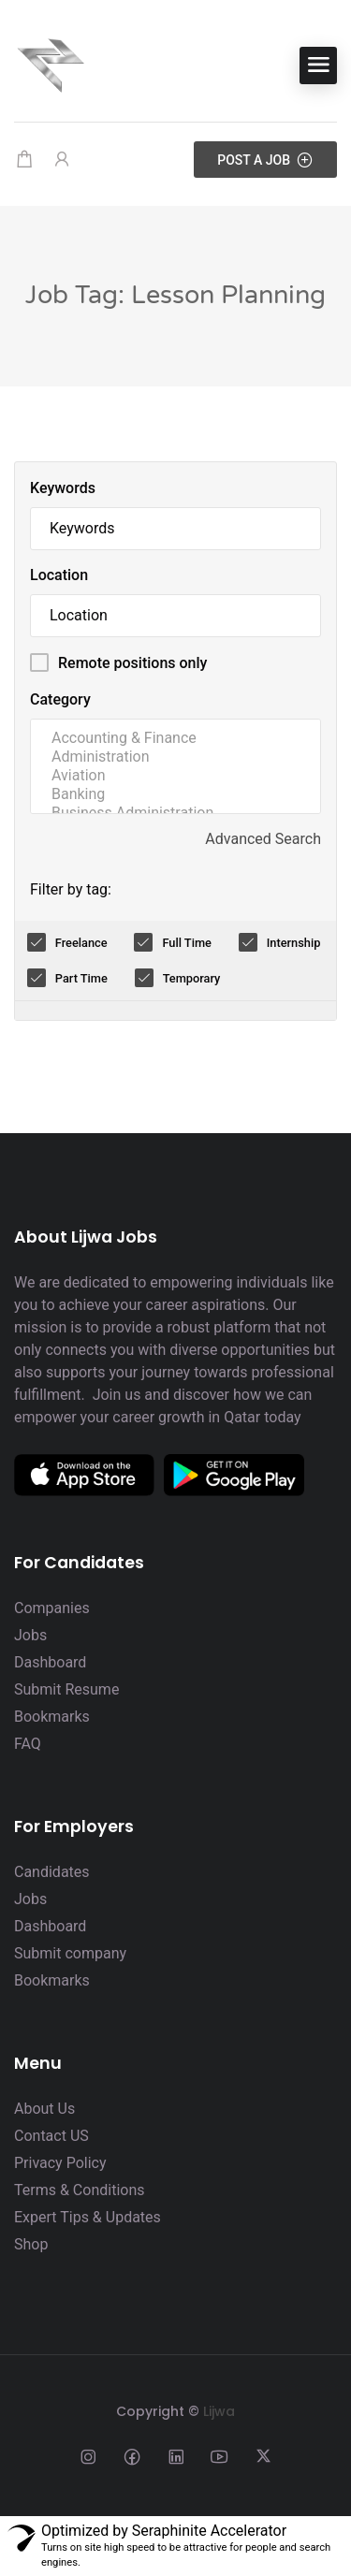 The image size is (351, 2576). What do you see at coordinates (44, 2109) in the screenshot?
I see `About Us` at bounding box center [44, 2109].